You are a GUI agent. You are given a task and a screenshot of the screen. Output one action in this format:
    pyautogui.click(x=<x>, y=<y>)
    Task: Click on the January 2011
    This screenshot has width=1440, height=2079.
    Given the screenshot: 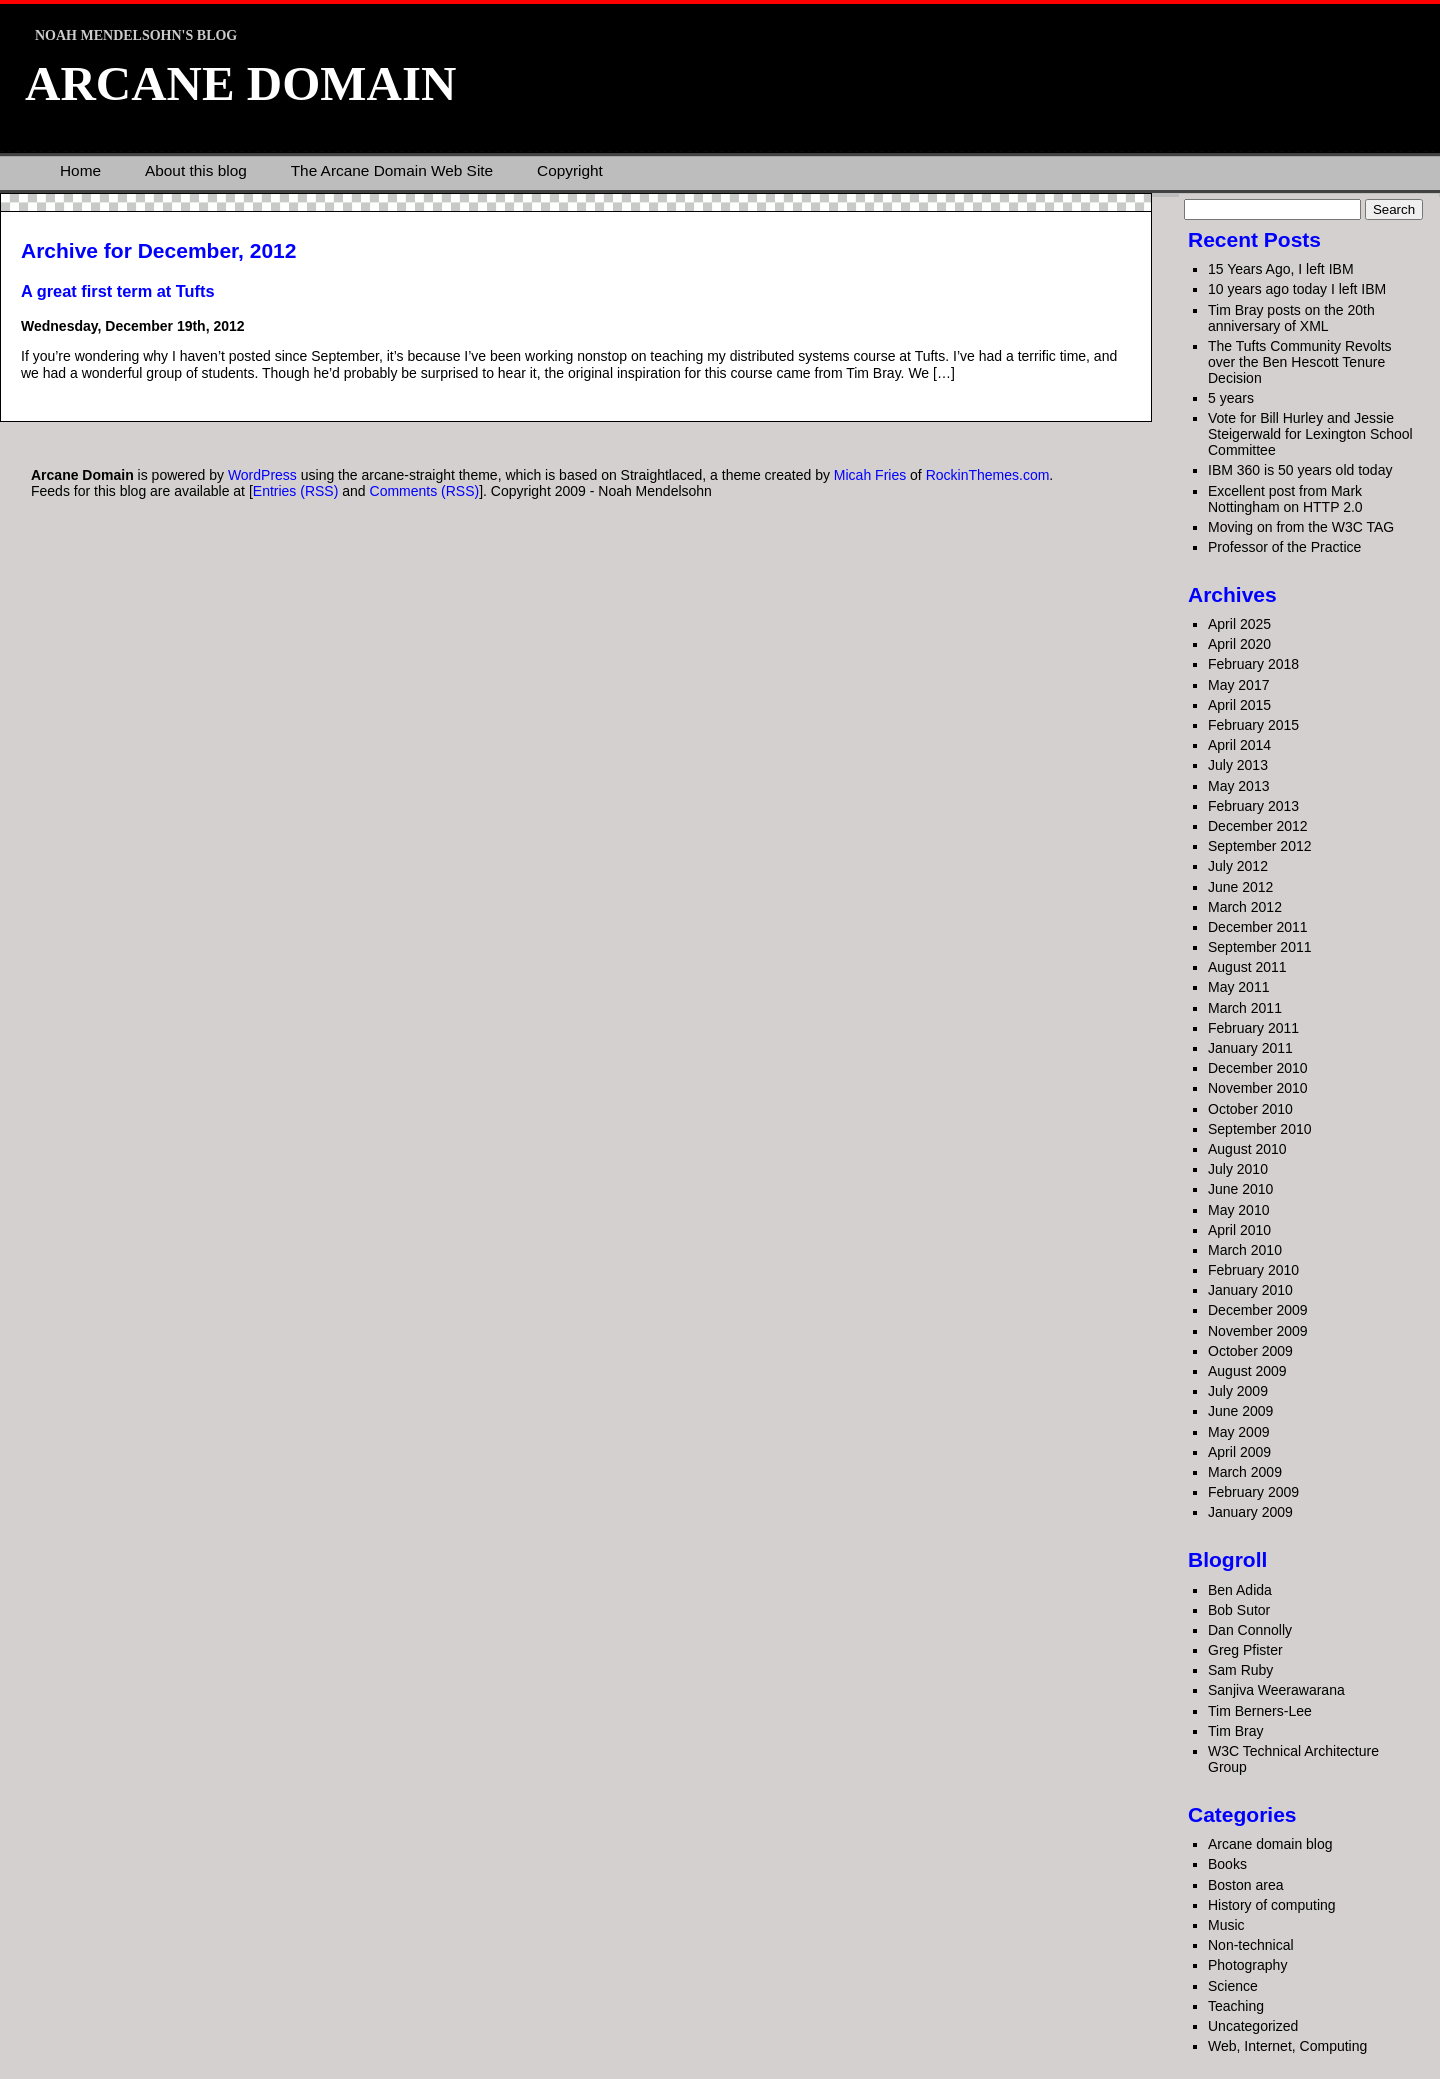 What is the action you would take?
    pyautogui.click(x=1250, y=1048)
    